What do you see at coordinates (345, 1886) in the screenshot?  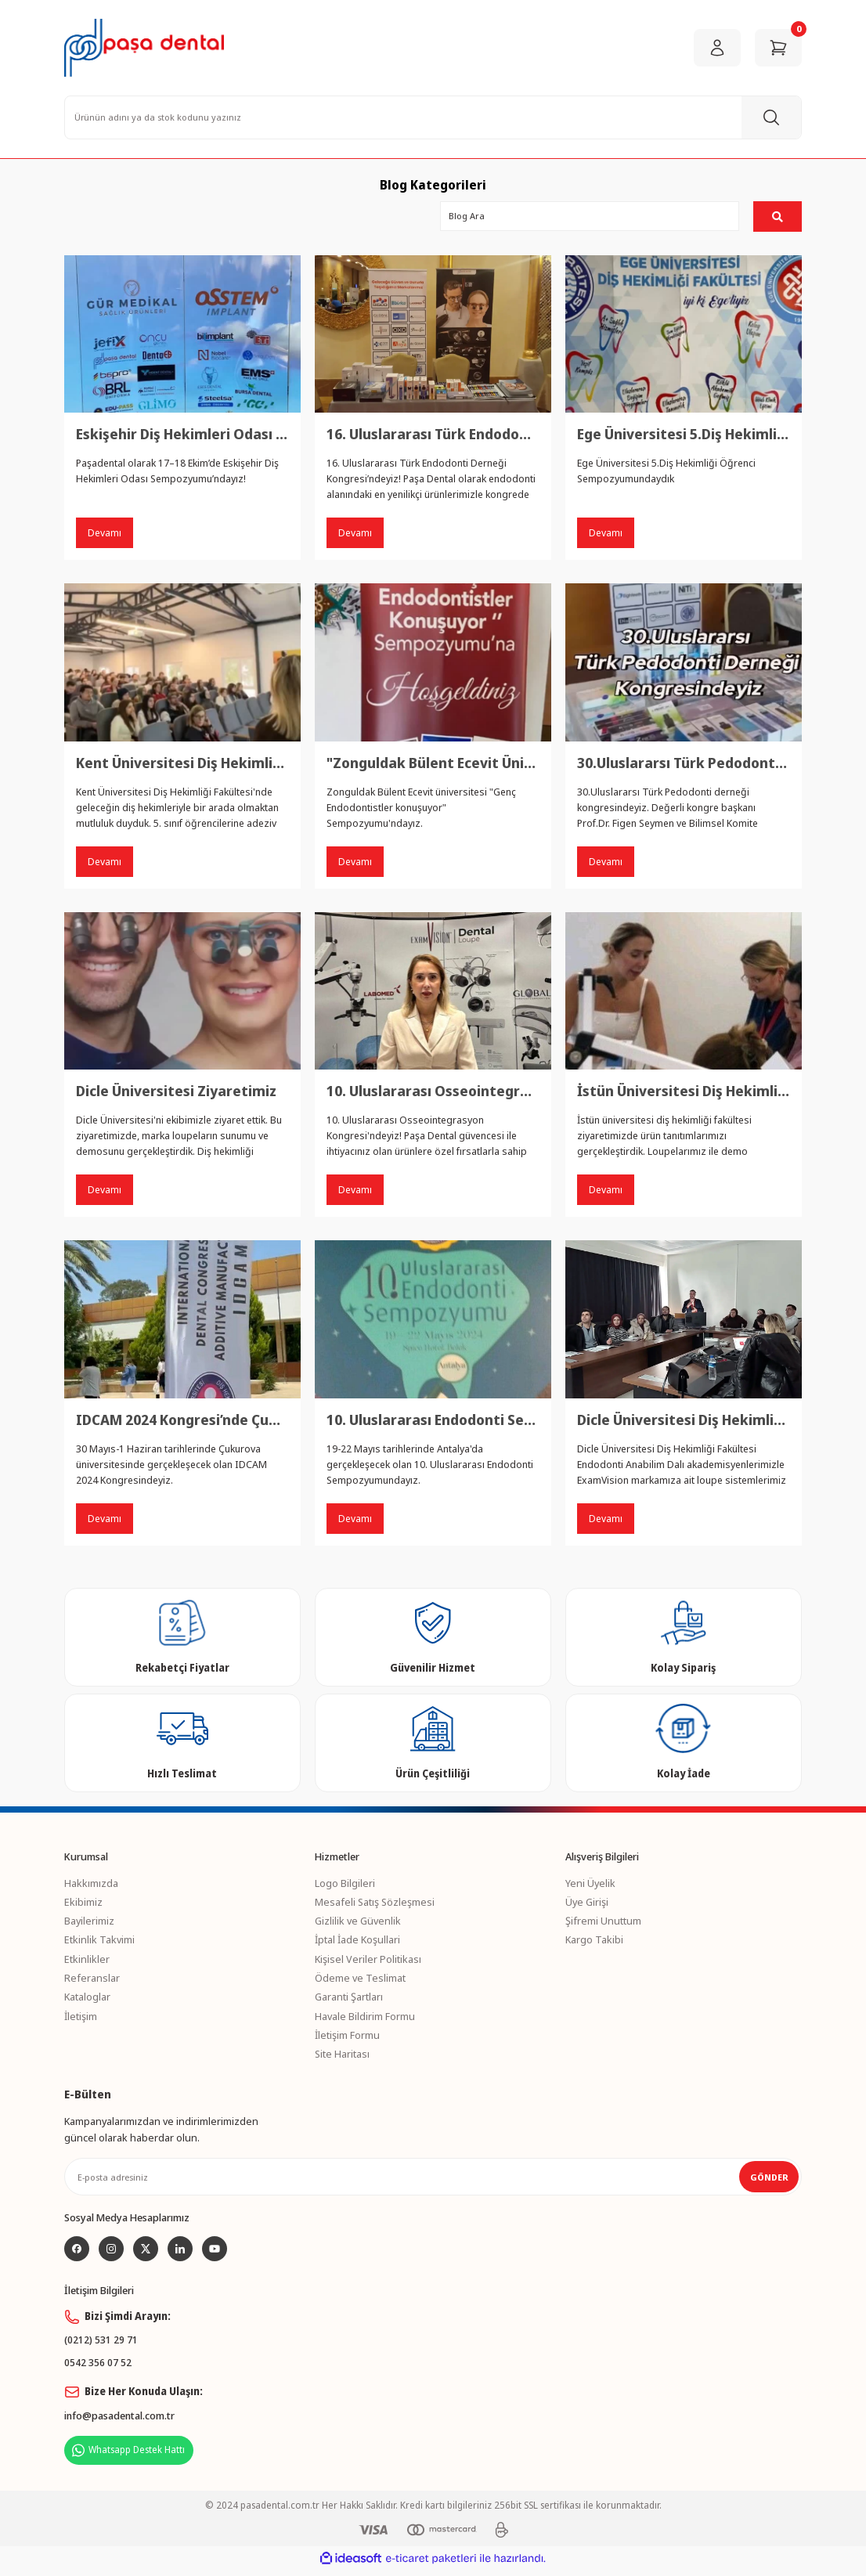 I see `Logo Bilgileri` at bounding box center [345, 1886].